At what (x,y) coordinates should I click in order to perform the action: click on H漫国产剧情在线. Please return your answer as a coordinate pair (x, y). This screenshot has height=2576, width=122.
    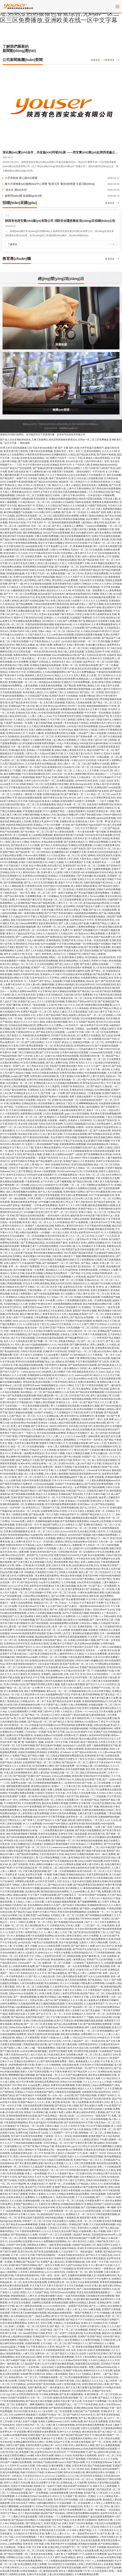
    Looking at the image, I should click on (97, 505).